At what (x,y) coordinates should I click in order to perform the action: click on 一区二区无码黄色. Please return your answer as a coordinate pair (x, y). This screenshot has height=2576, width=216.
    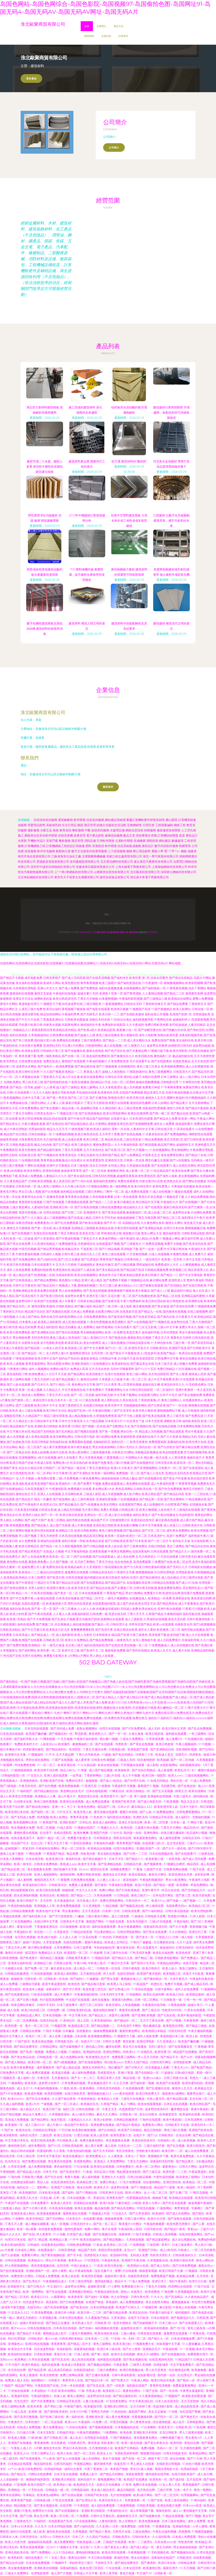
    Looking at the image, I should click on (204, 2250).